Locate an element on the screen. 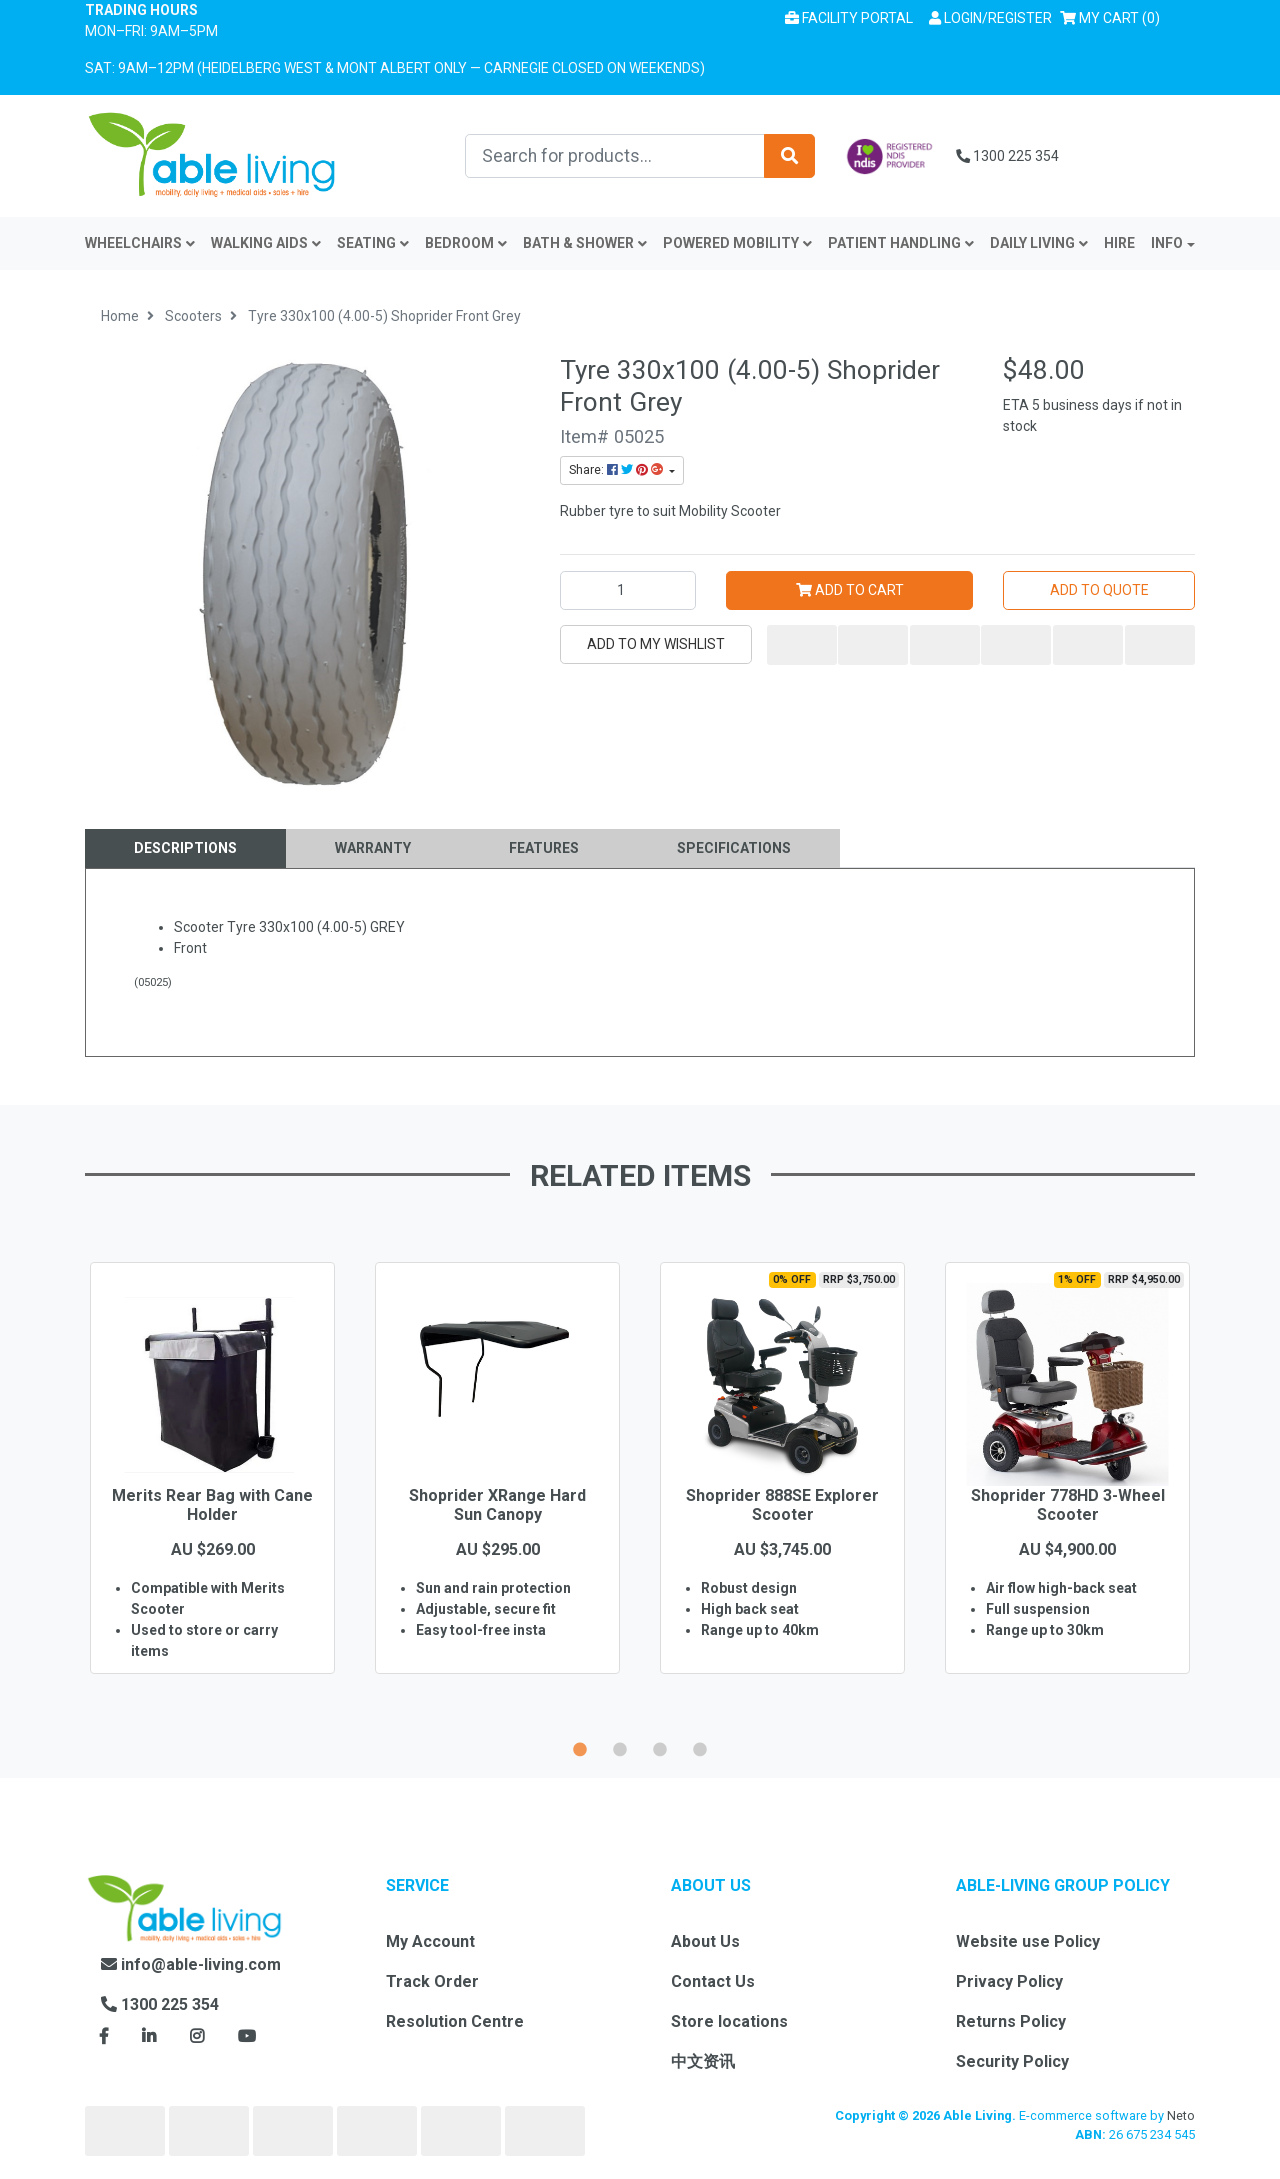  1 [button] is located at coordinates (580, 1747).